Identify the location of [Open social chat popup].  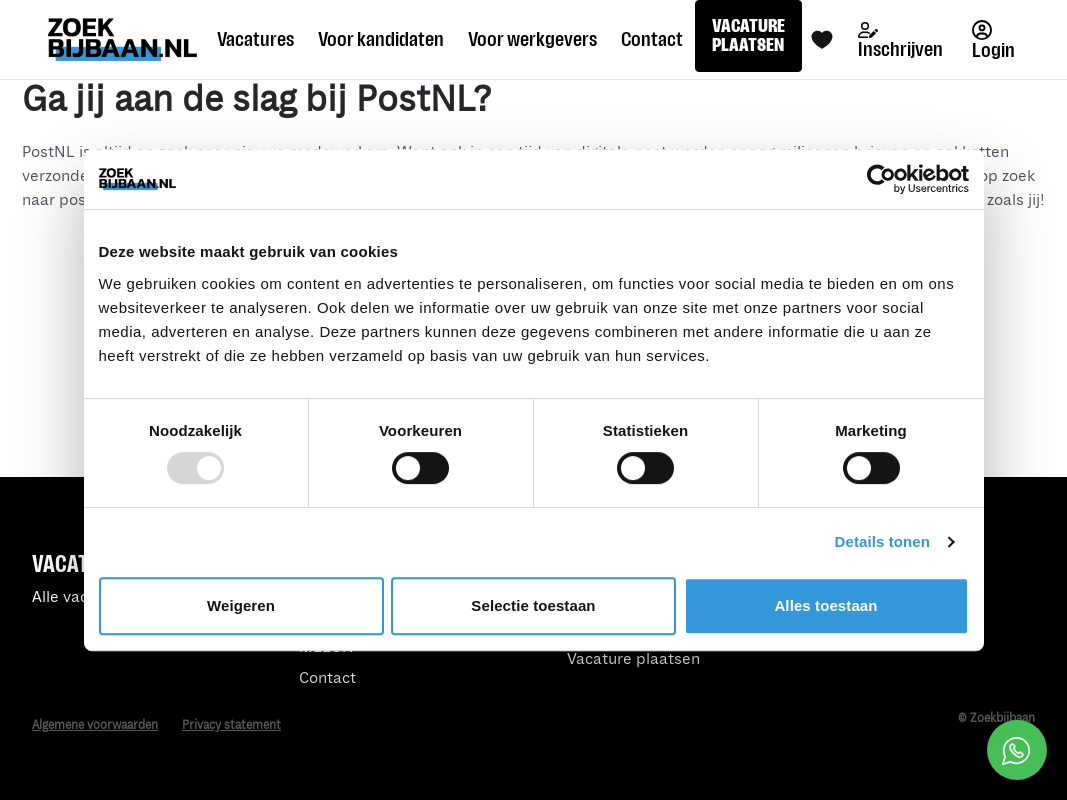
(1017, 750).